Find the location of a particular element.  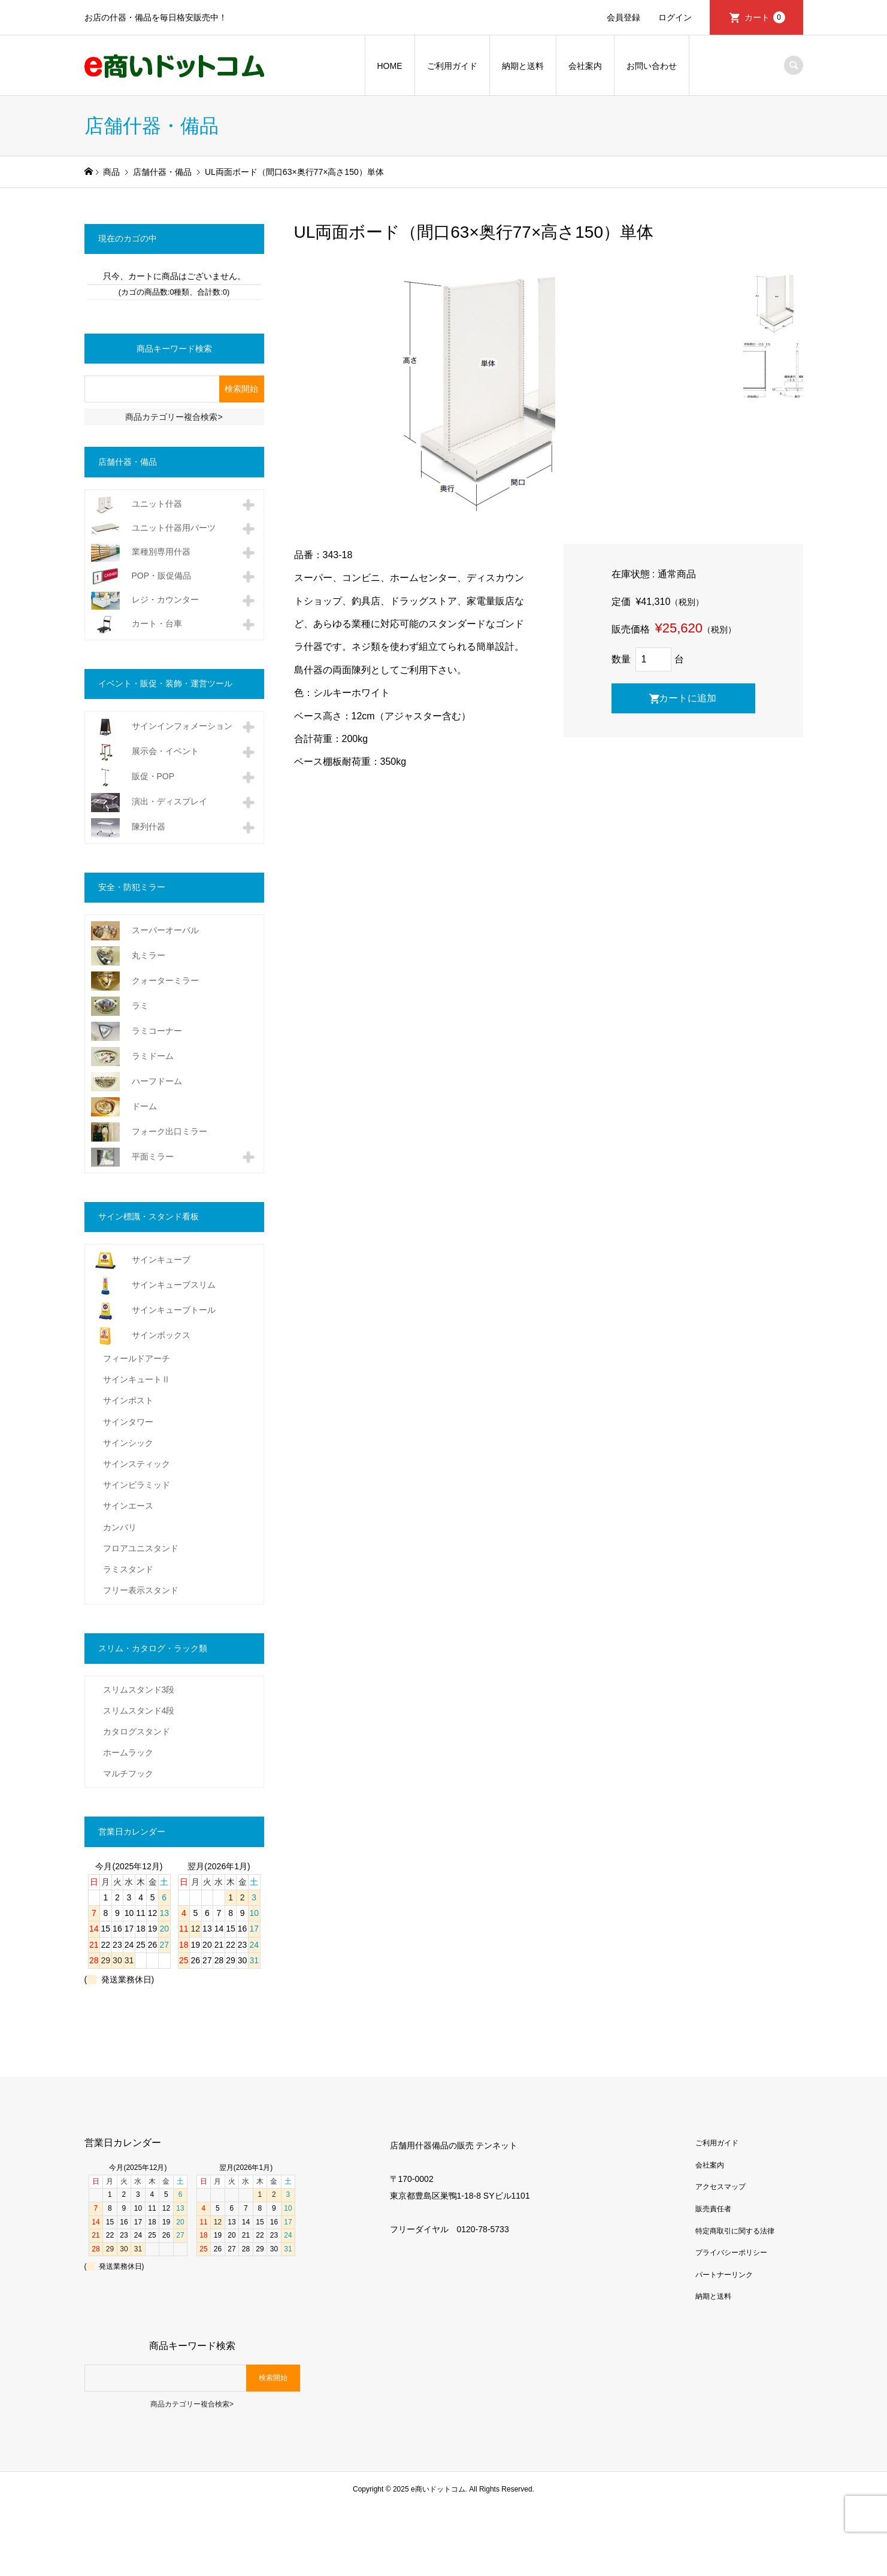

商品カテゴリー複合検索> is located at coordinates (173, 417).